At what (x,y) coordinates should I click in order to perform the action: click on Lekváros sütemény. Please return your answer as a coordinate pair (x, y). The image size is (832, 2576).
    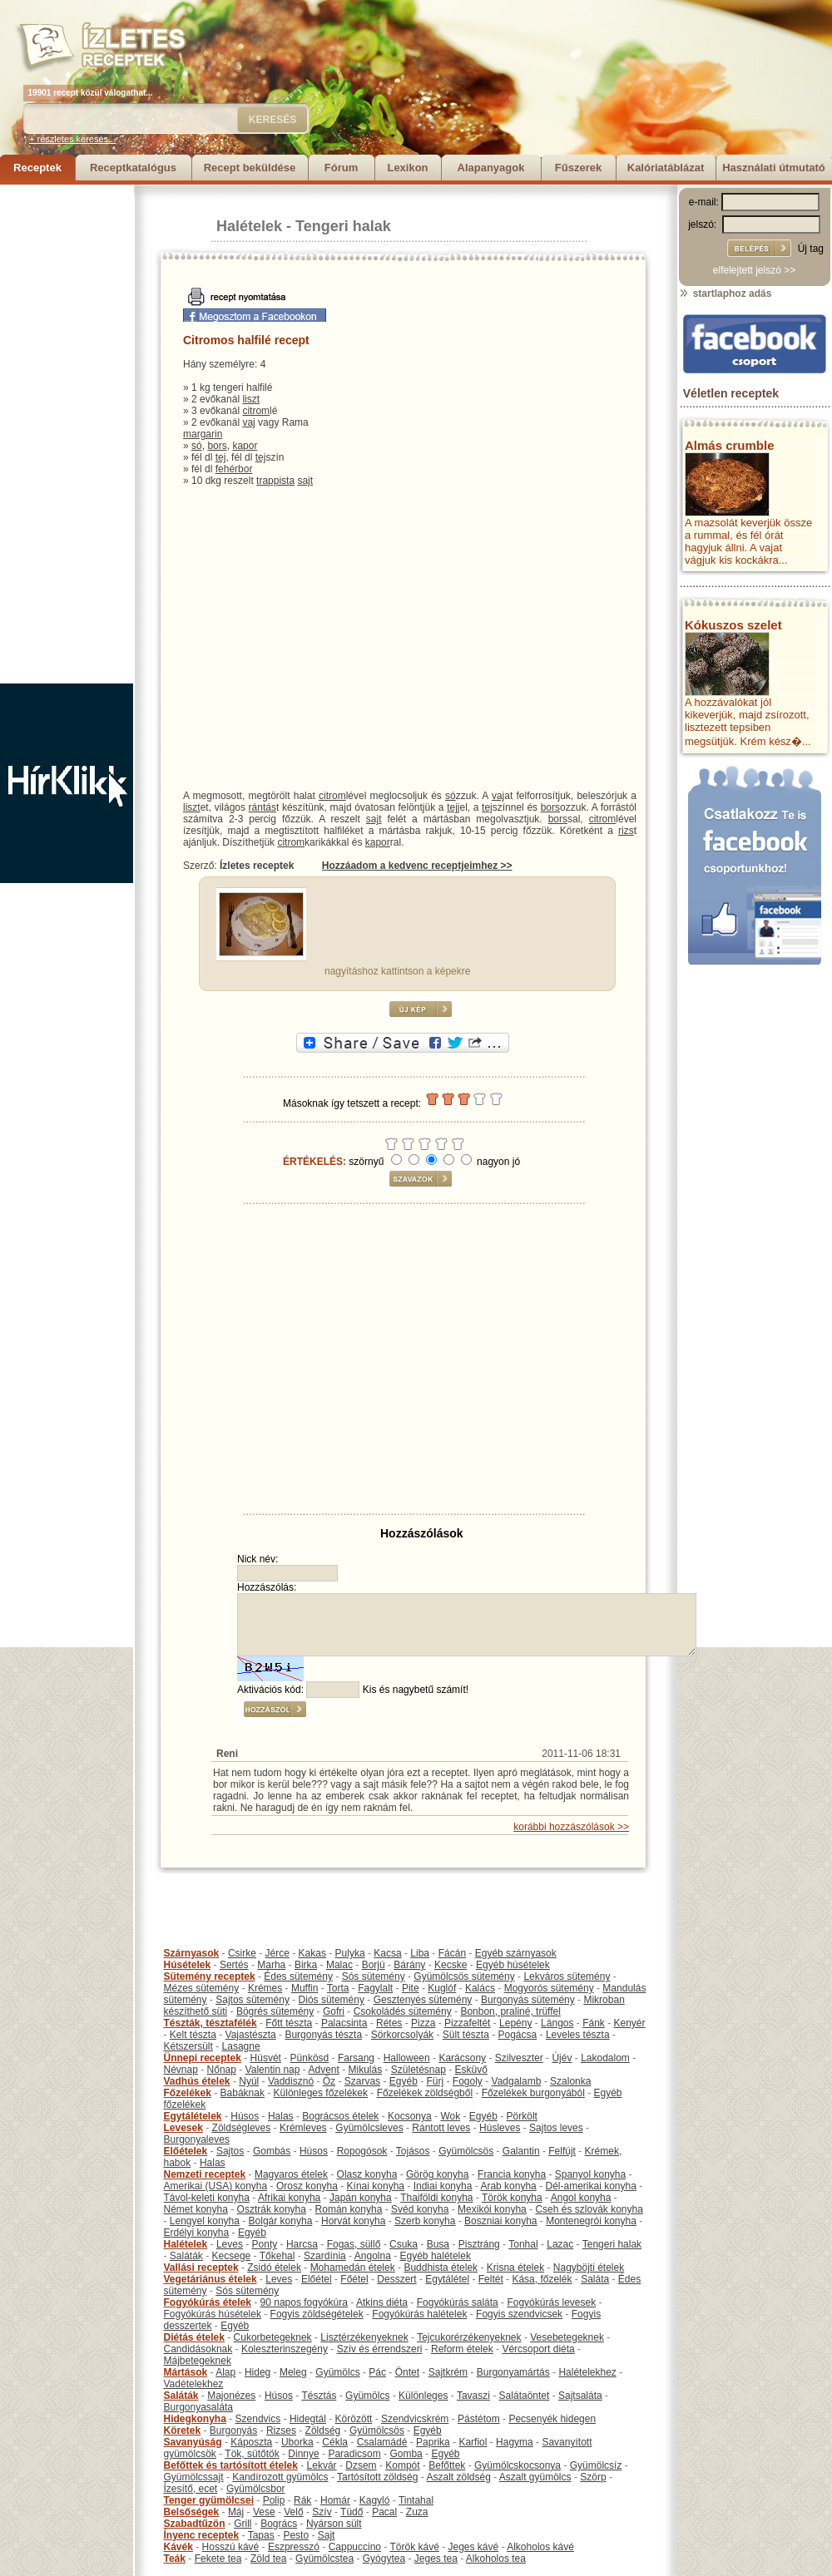
    Looking at the image, I should click on (566, 1976).